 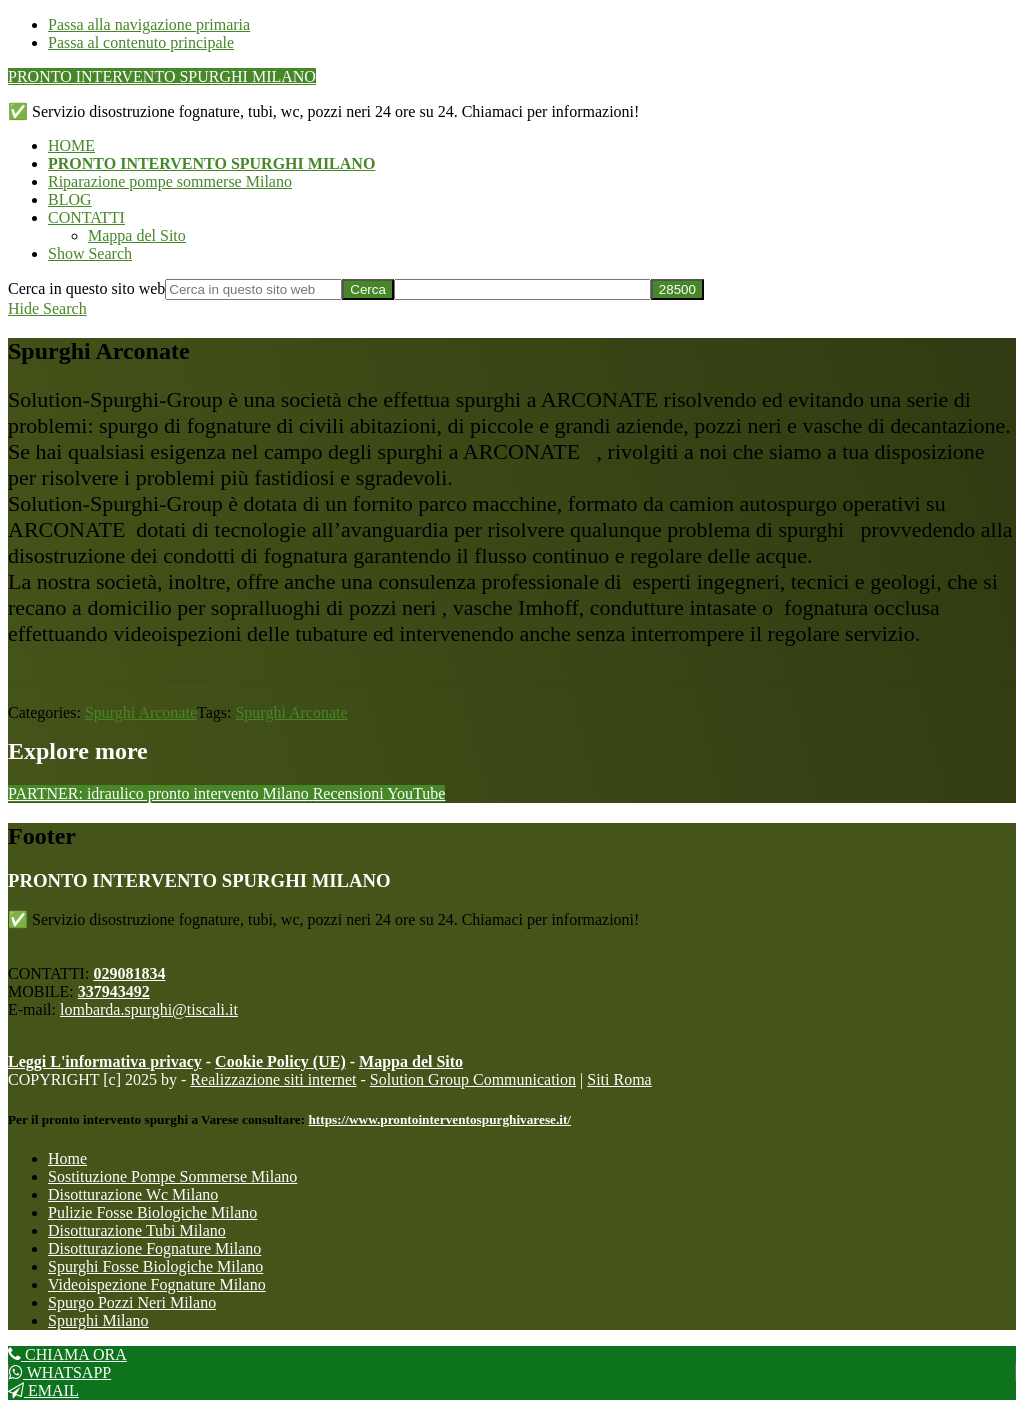 I want to click on Passa al contenuto principale, so click(x=141, y=42).